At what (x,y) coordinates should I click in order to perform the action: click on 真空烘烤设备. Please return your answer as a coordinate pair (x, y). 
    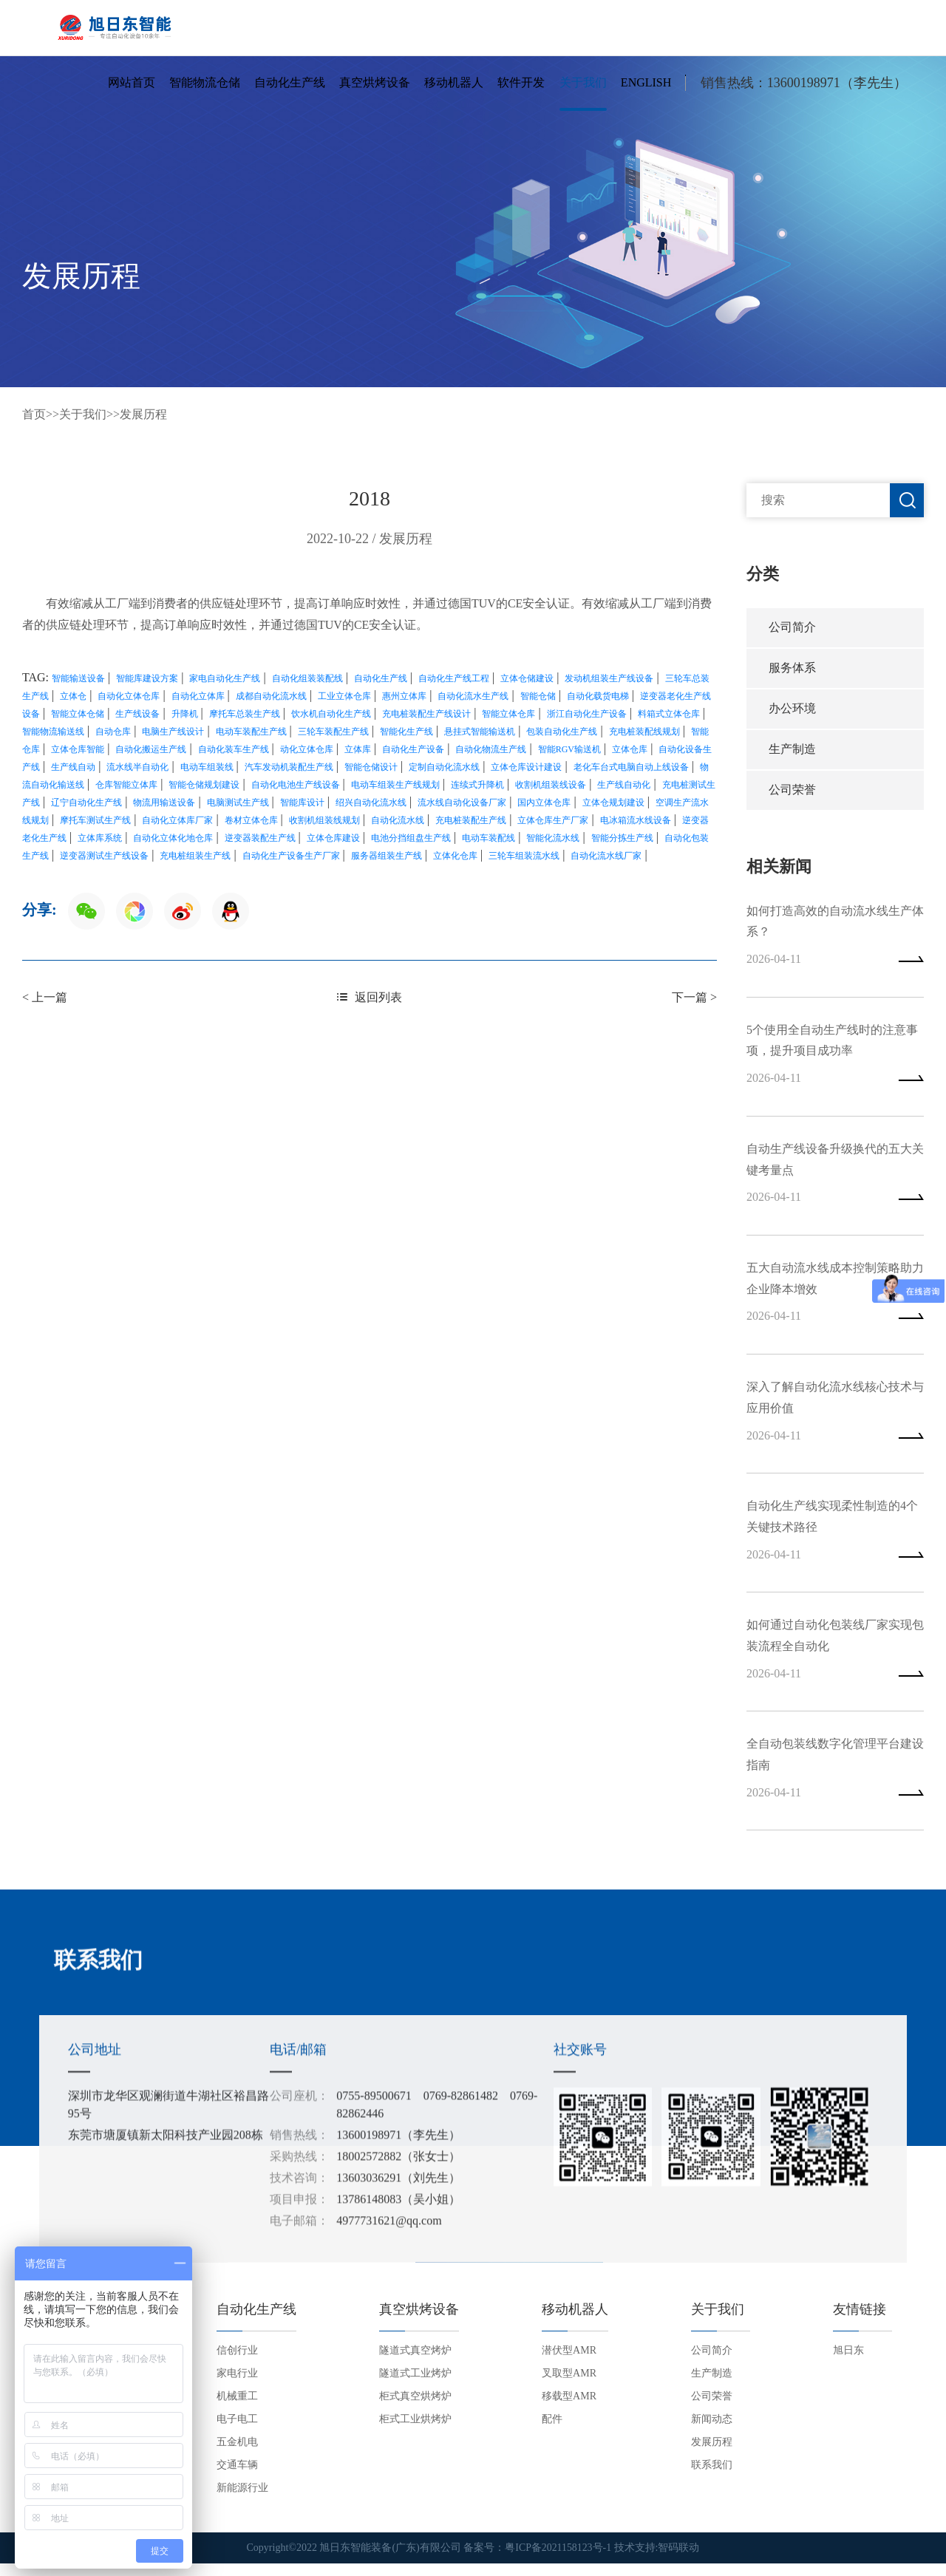
    Looking at the image, I should click on (374, 84).